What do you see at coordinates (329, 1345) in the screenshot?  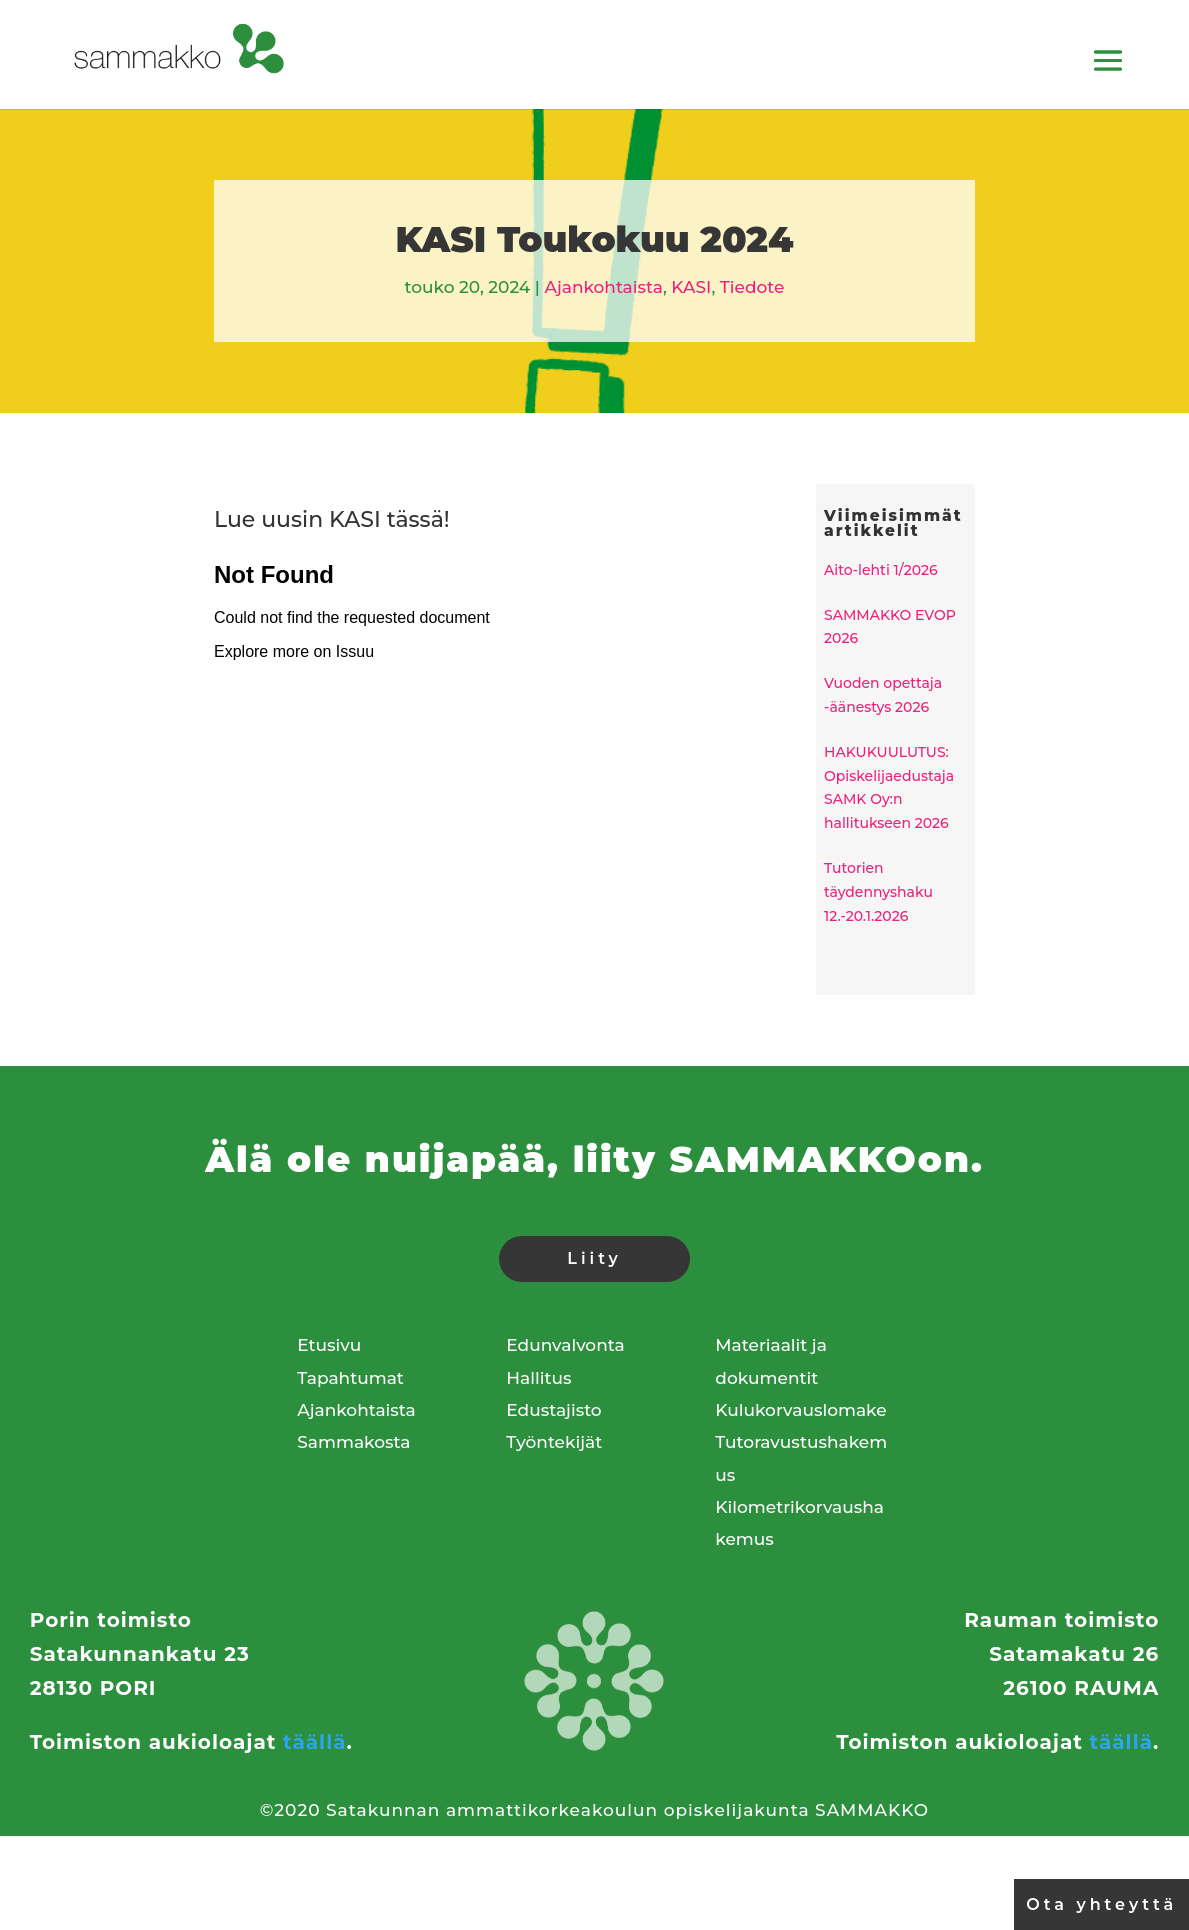 I see `Etusivu` at bounding box center [329, 1345].